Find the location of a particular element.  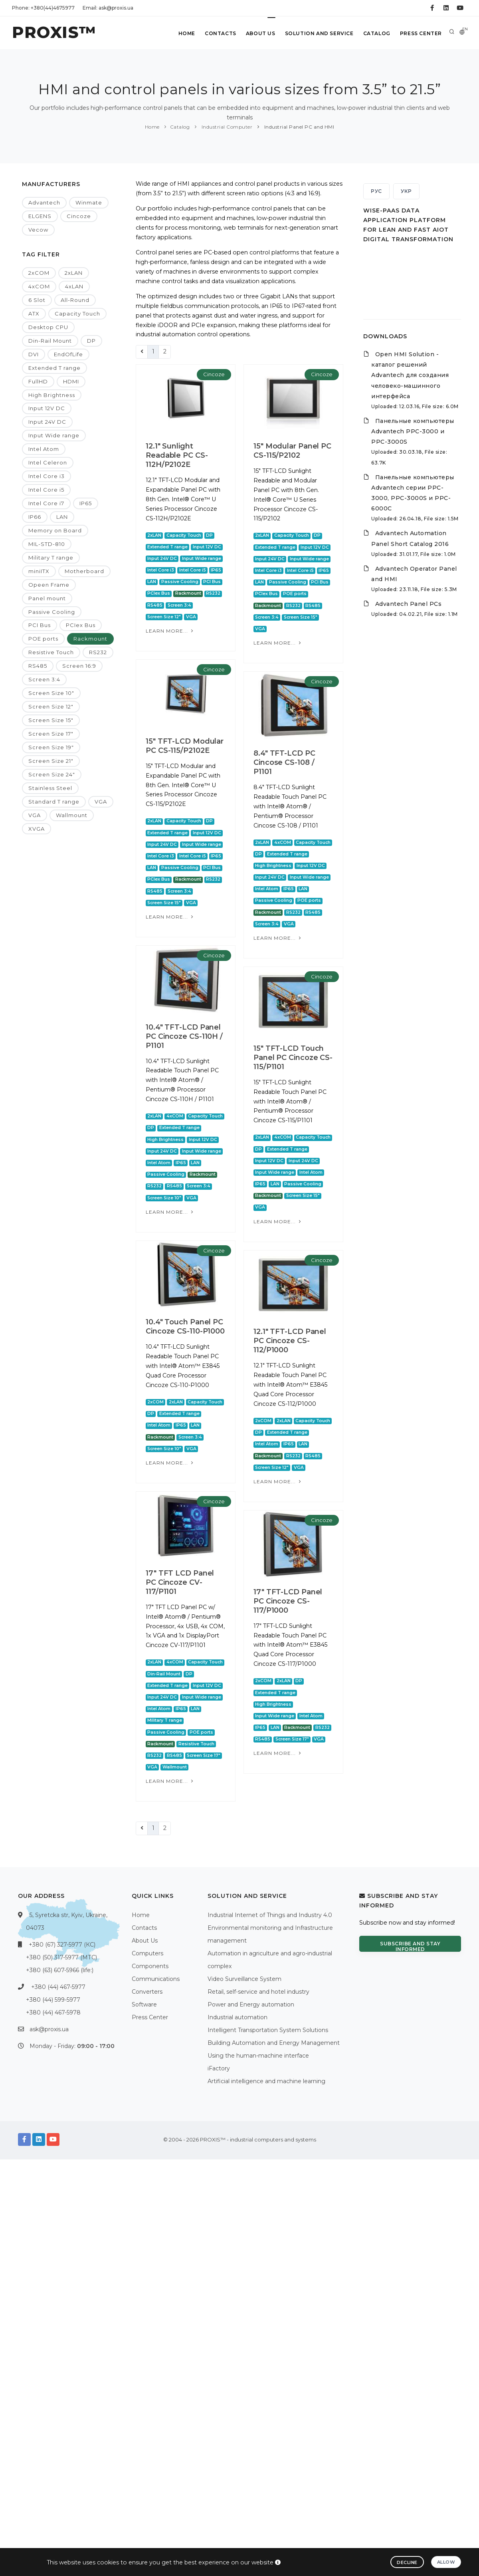

IP65 is located at coordinates (85, 503).